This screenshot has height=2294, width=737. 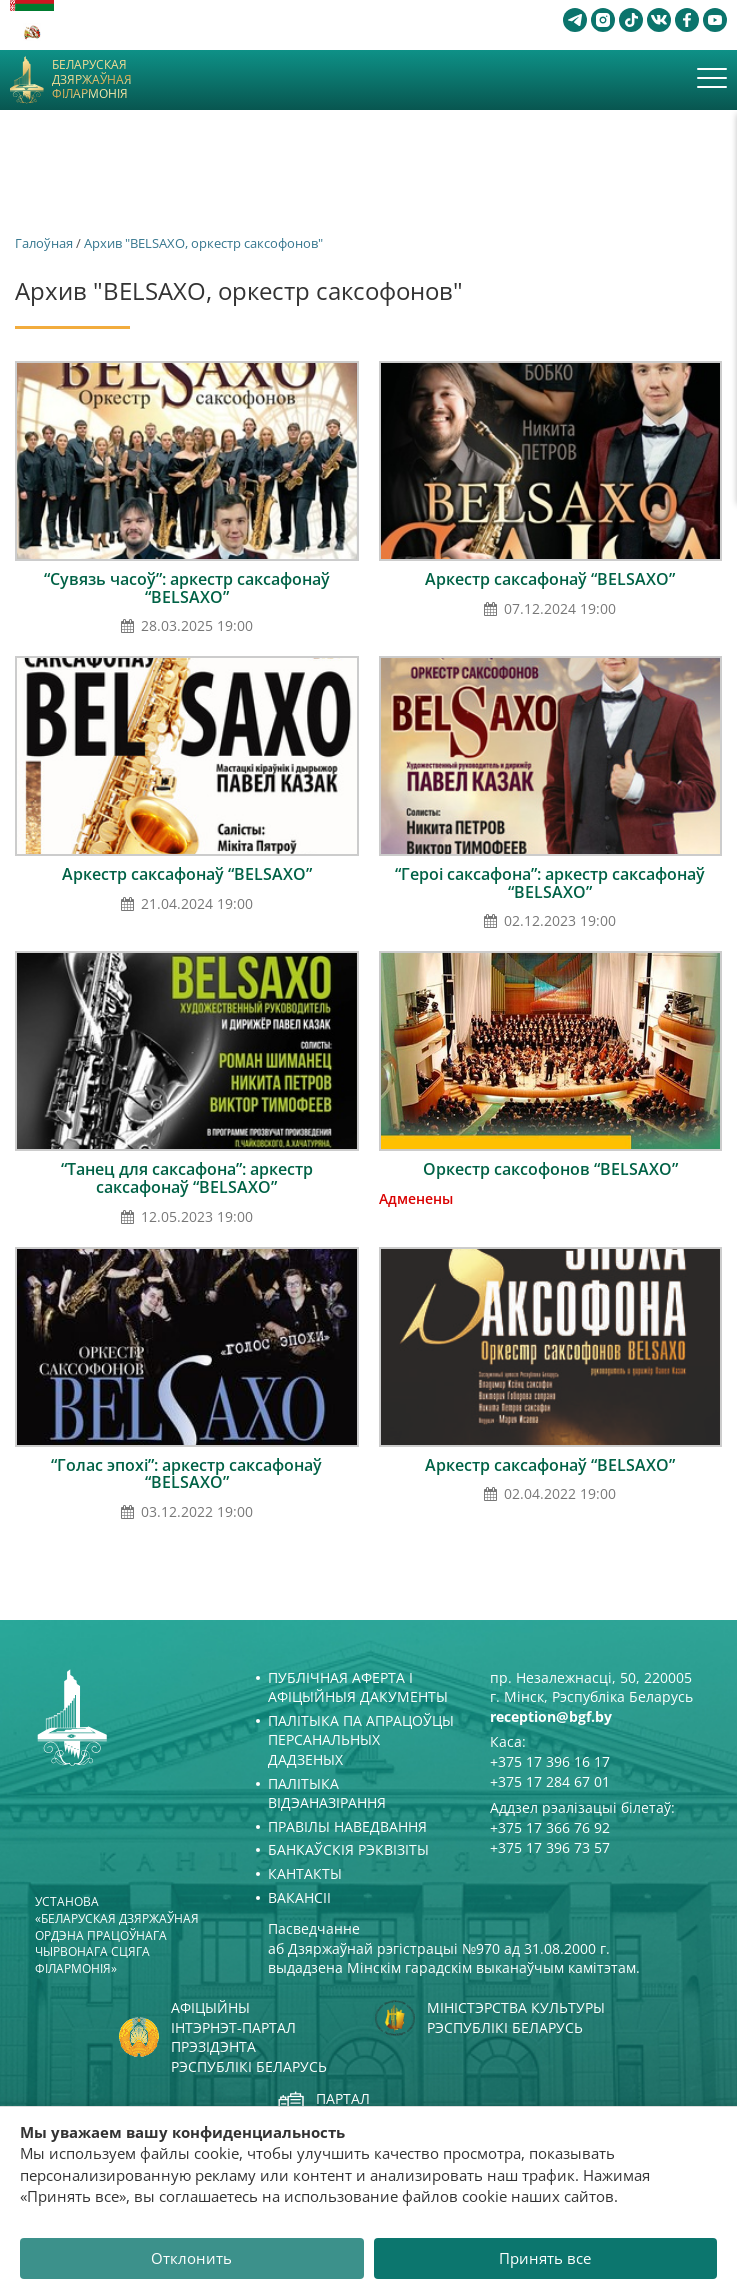 I want to click on Оркестр саксофонов “BELSAXO”, so click(x=550, y=1169).